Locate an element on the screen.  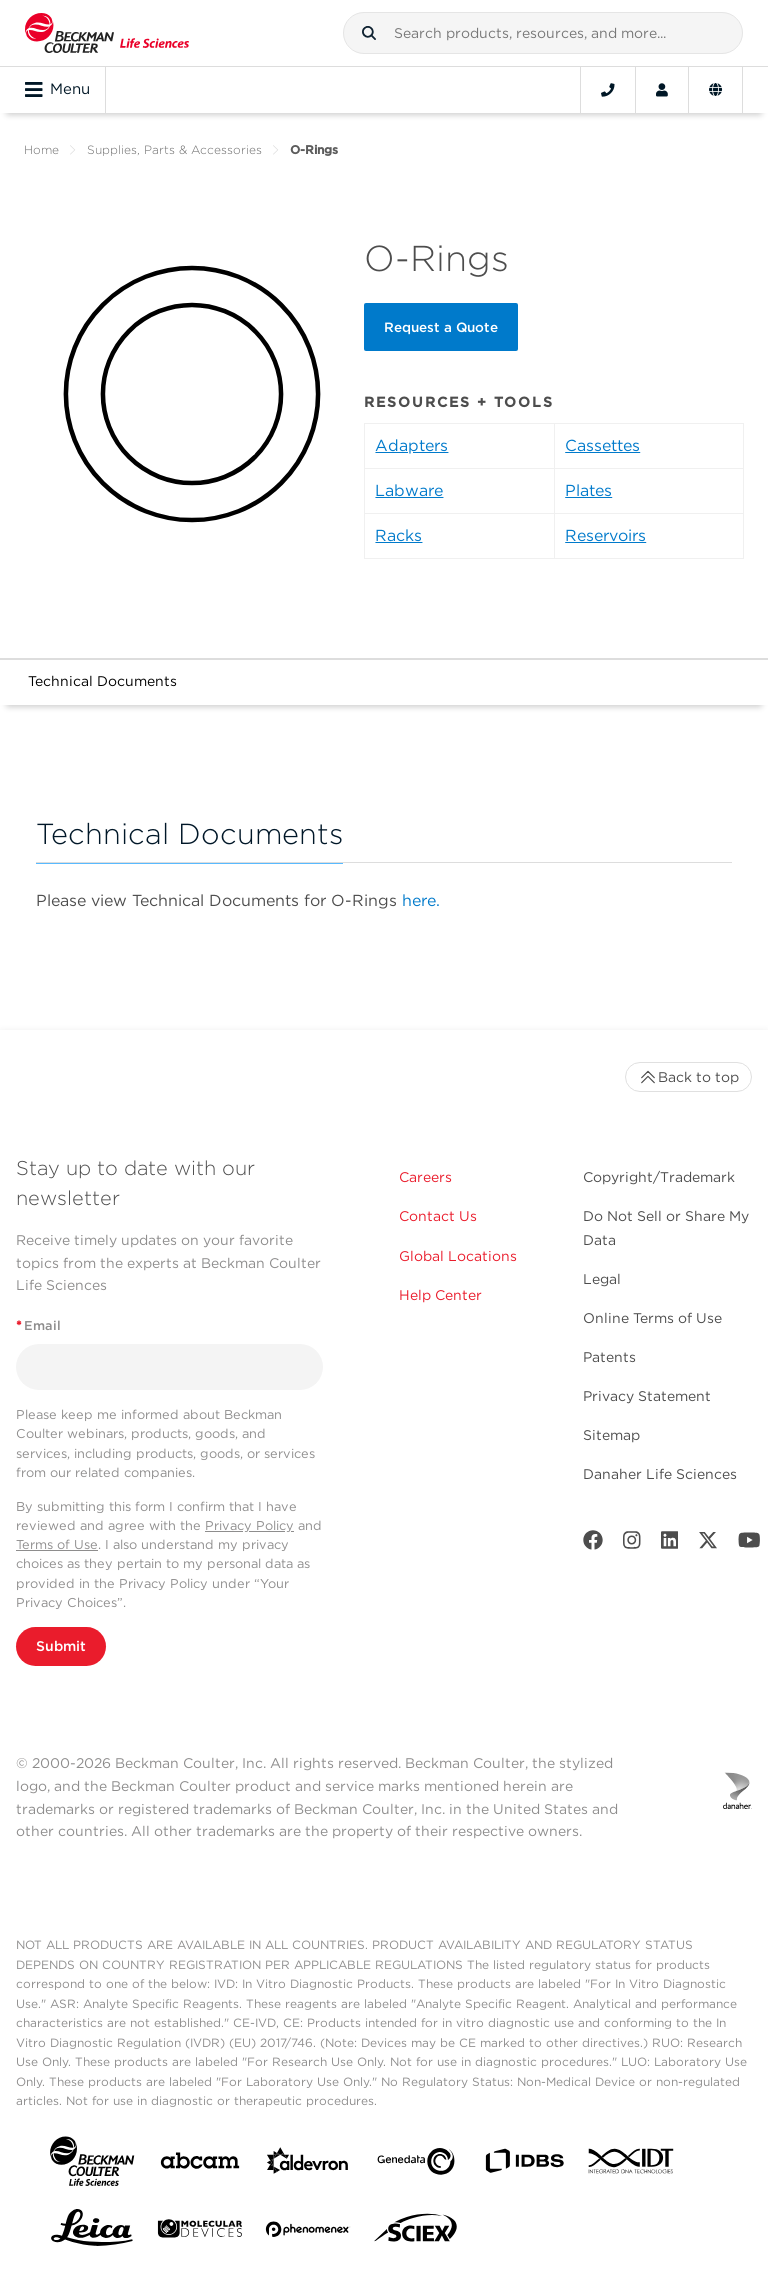
Plates is located at coordinates (588, 490).